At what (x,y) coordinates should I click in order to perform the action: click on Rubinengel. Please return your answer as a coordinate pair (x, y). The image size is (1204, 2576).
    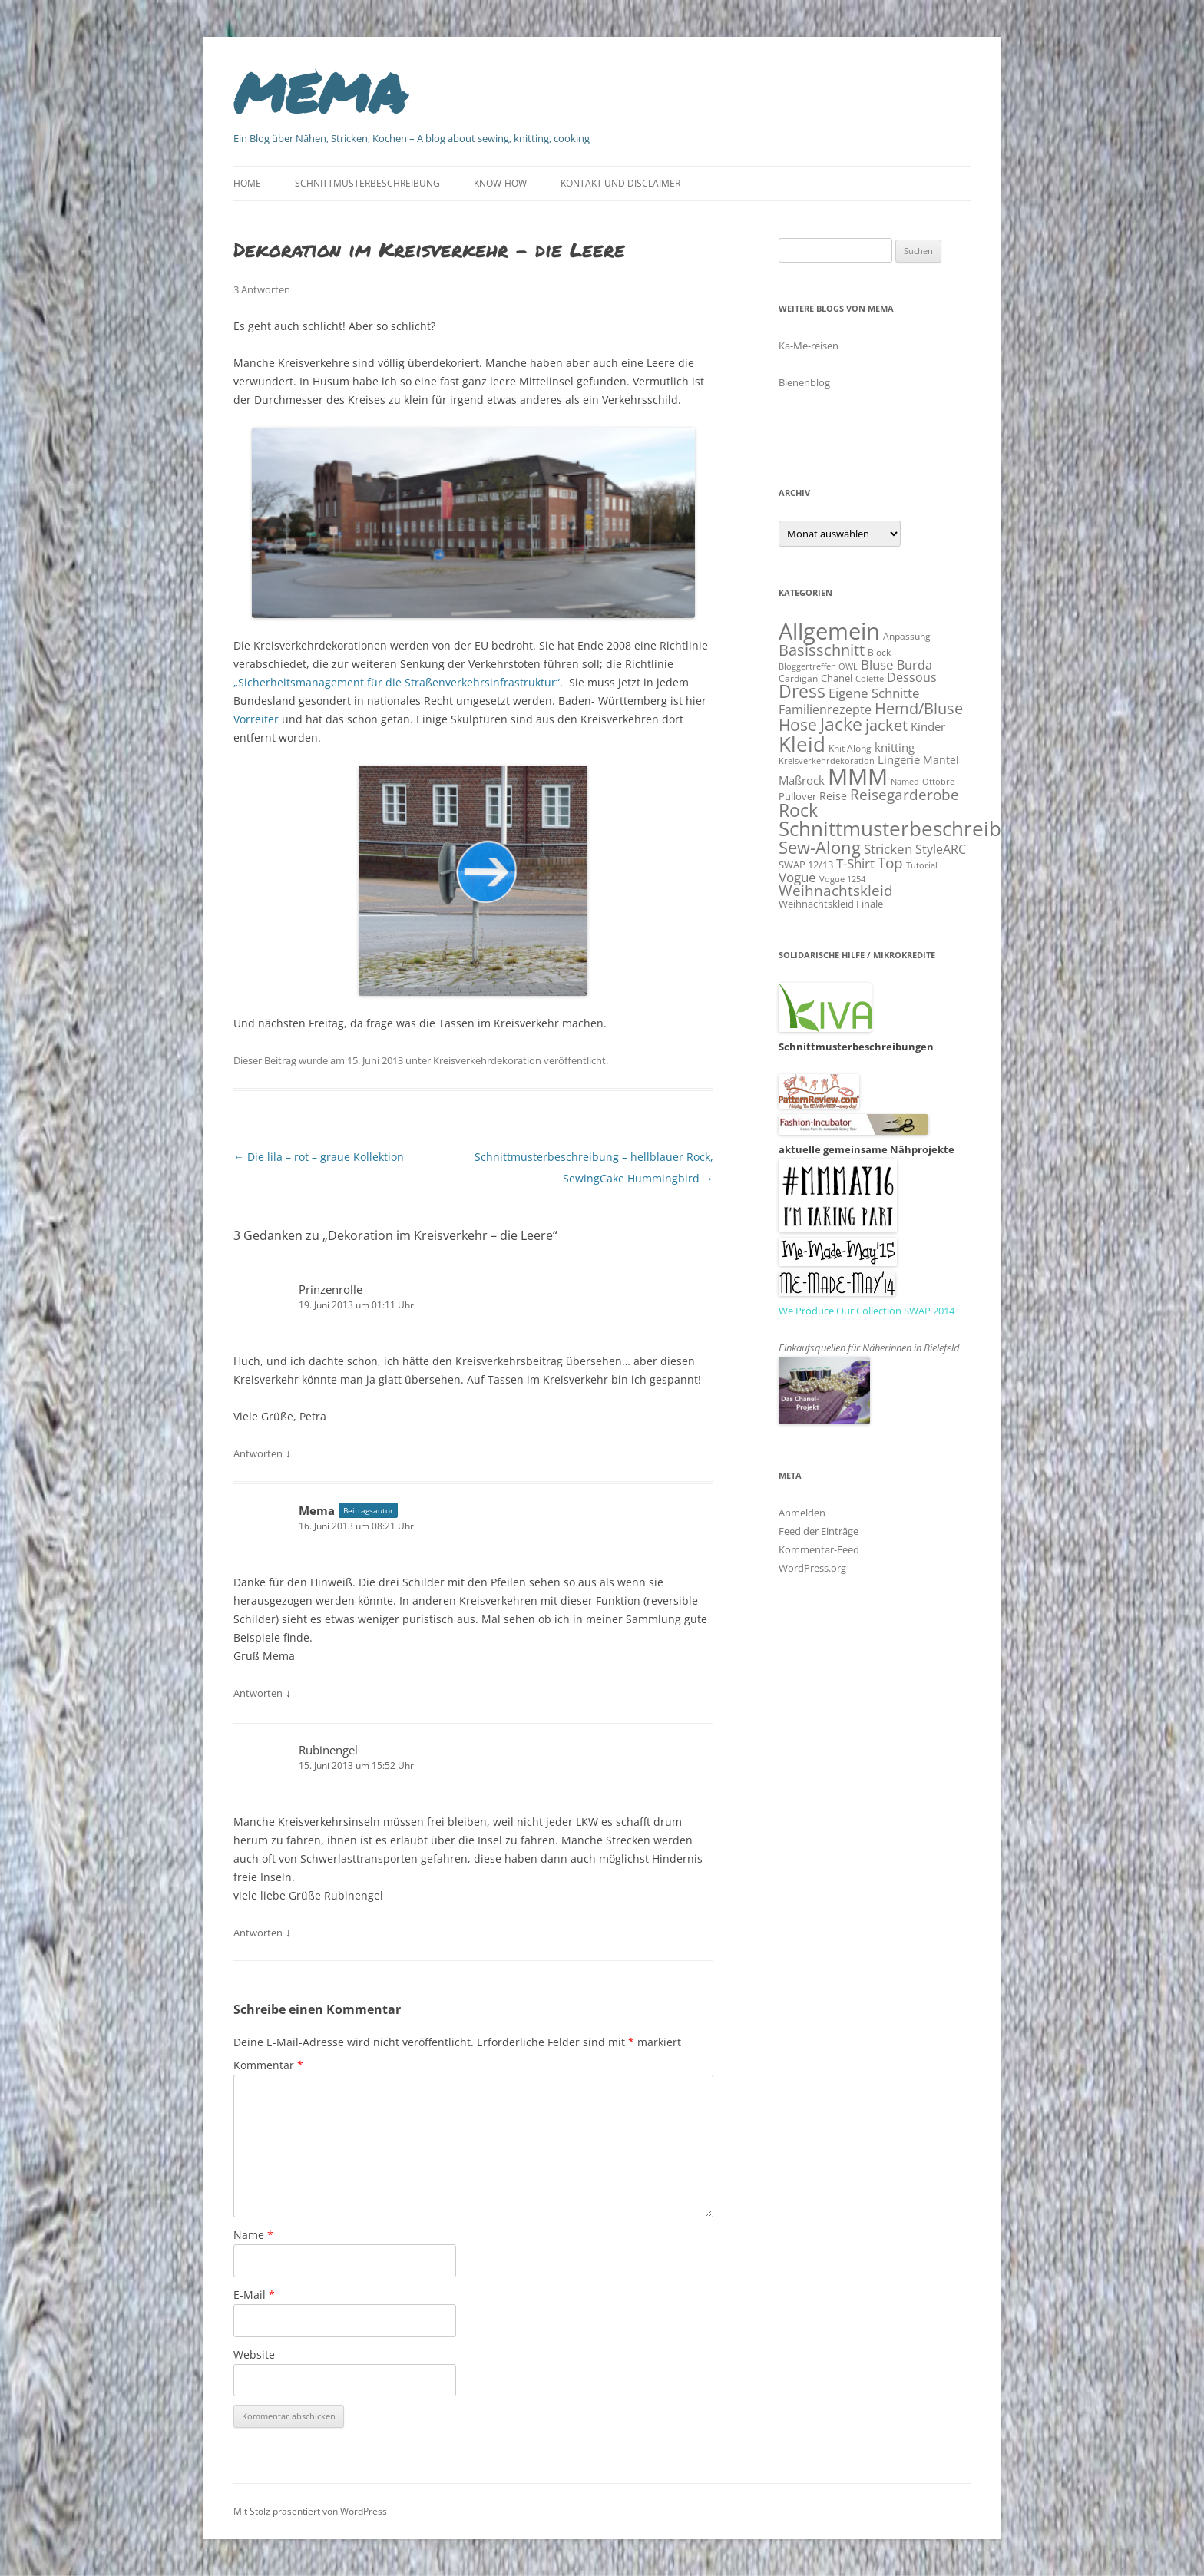
    Looking at the image, I should click on (328, 1750).